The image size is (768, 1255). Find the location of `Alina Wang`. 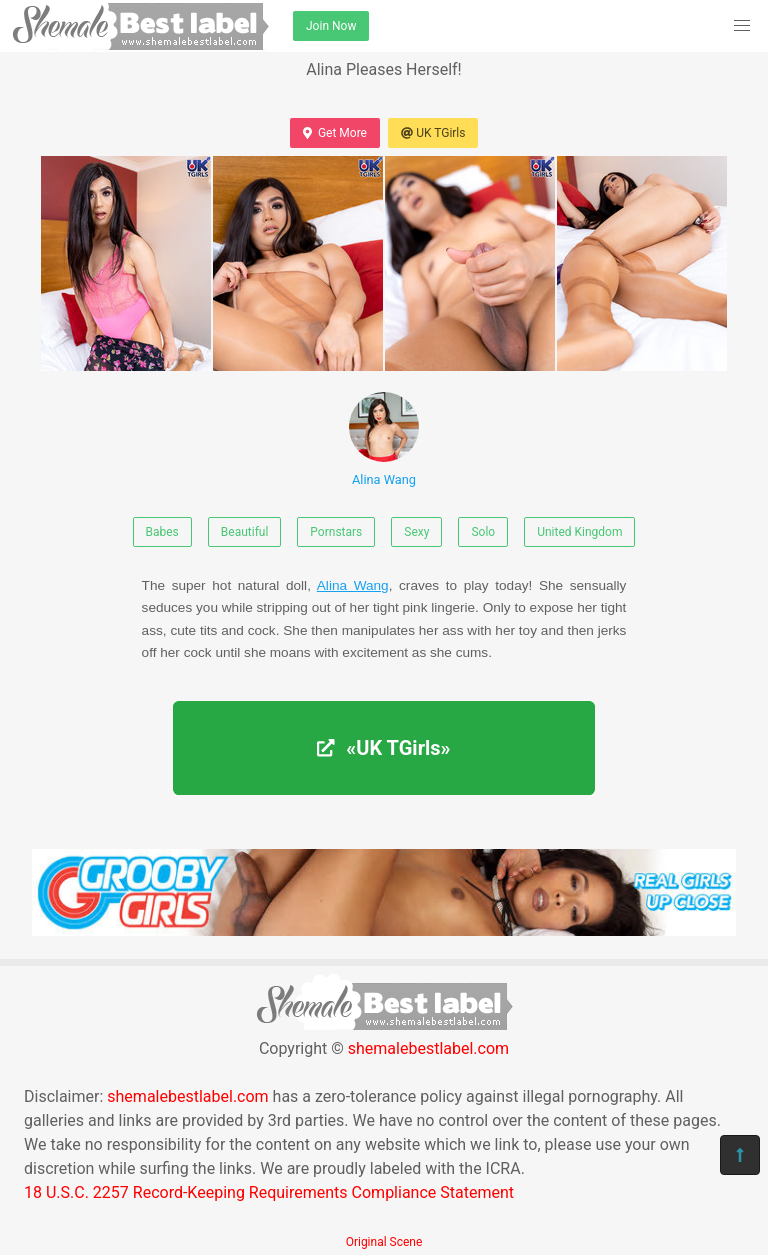

Alina Wang is located at coordinates (384, 439).